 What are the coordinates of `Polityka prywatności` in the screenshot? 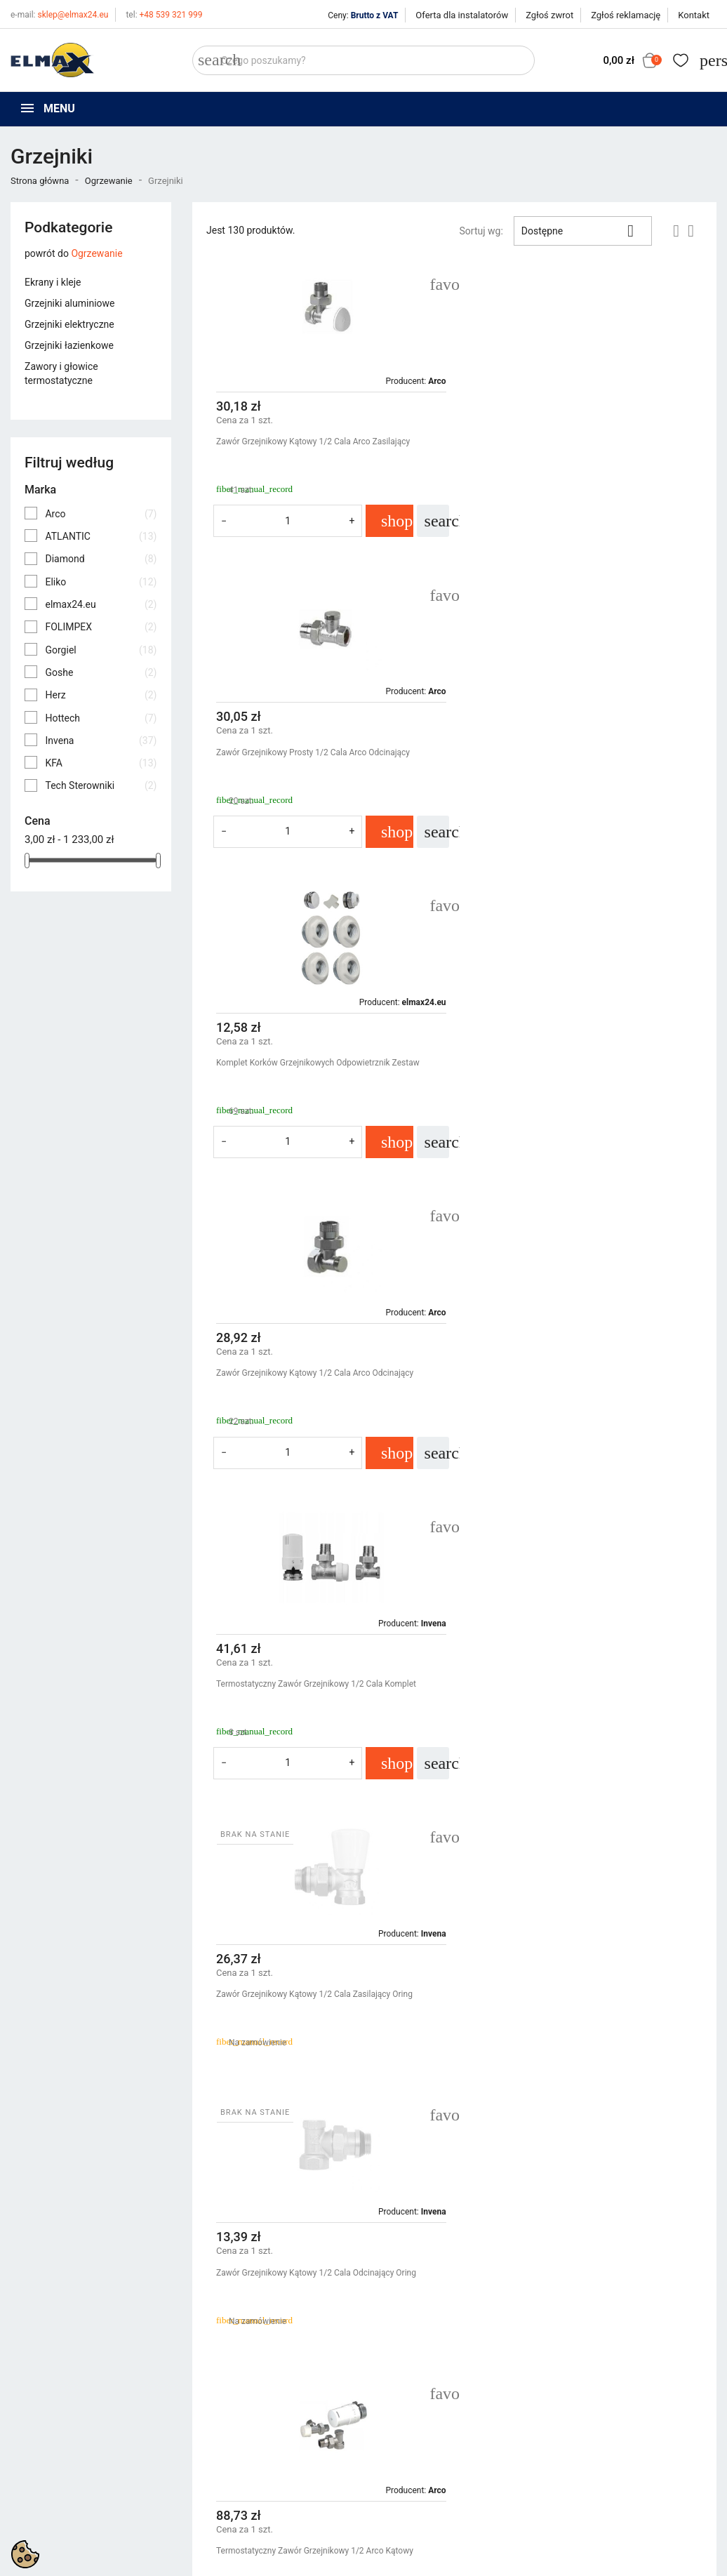 It's located at (419, 2353).